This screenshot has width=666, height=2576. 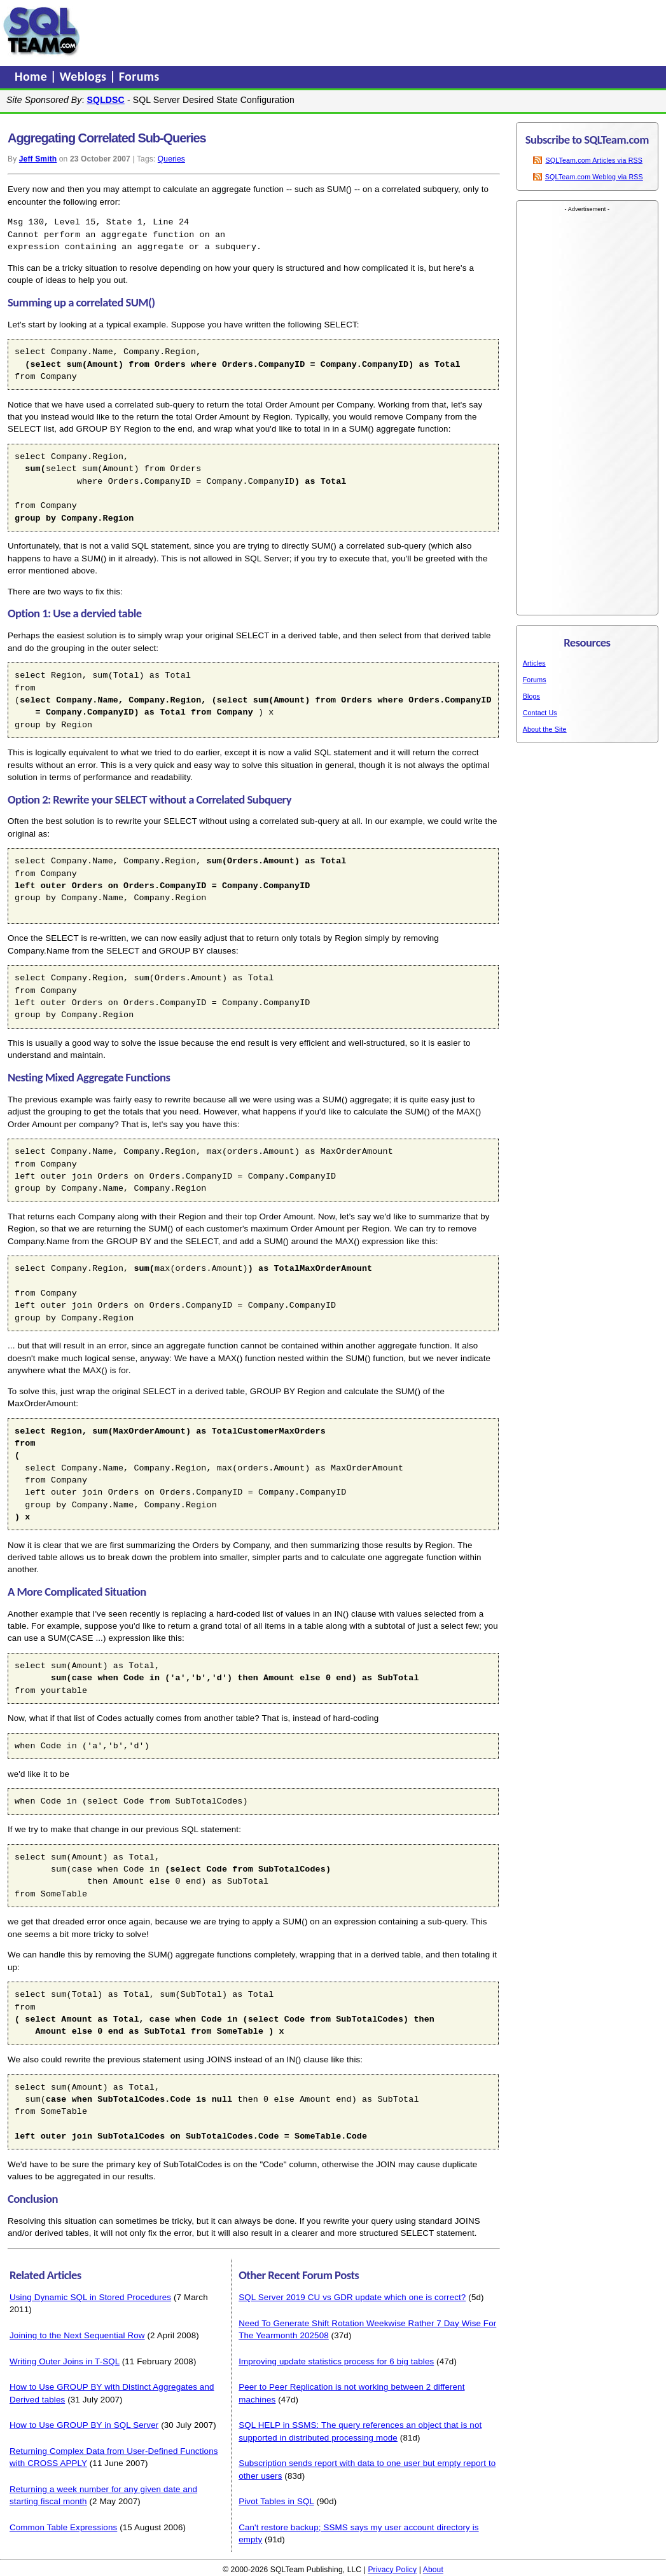 What do you see at coordinates (540, 712) in the screenshot?
I see `Contact Us` at bounding box center [540, 712].